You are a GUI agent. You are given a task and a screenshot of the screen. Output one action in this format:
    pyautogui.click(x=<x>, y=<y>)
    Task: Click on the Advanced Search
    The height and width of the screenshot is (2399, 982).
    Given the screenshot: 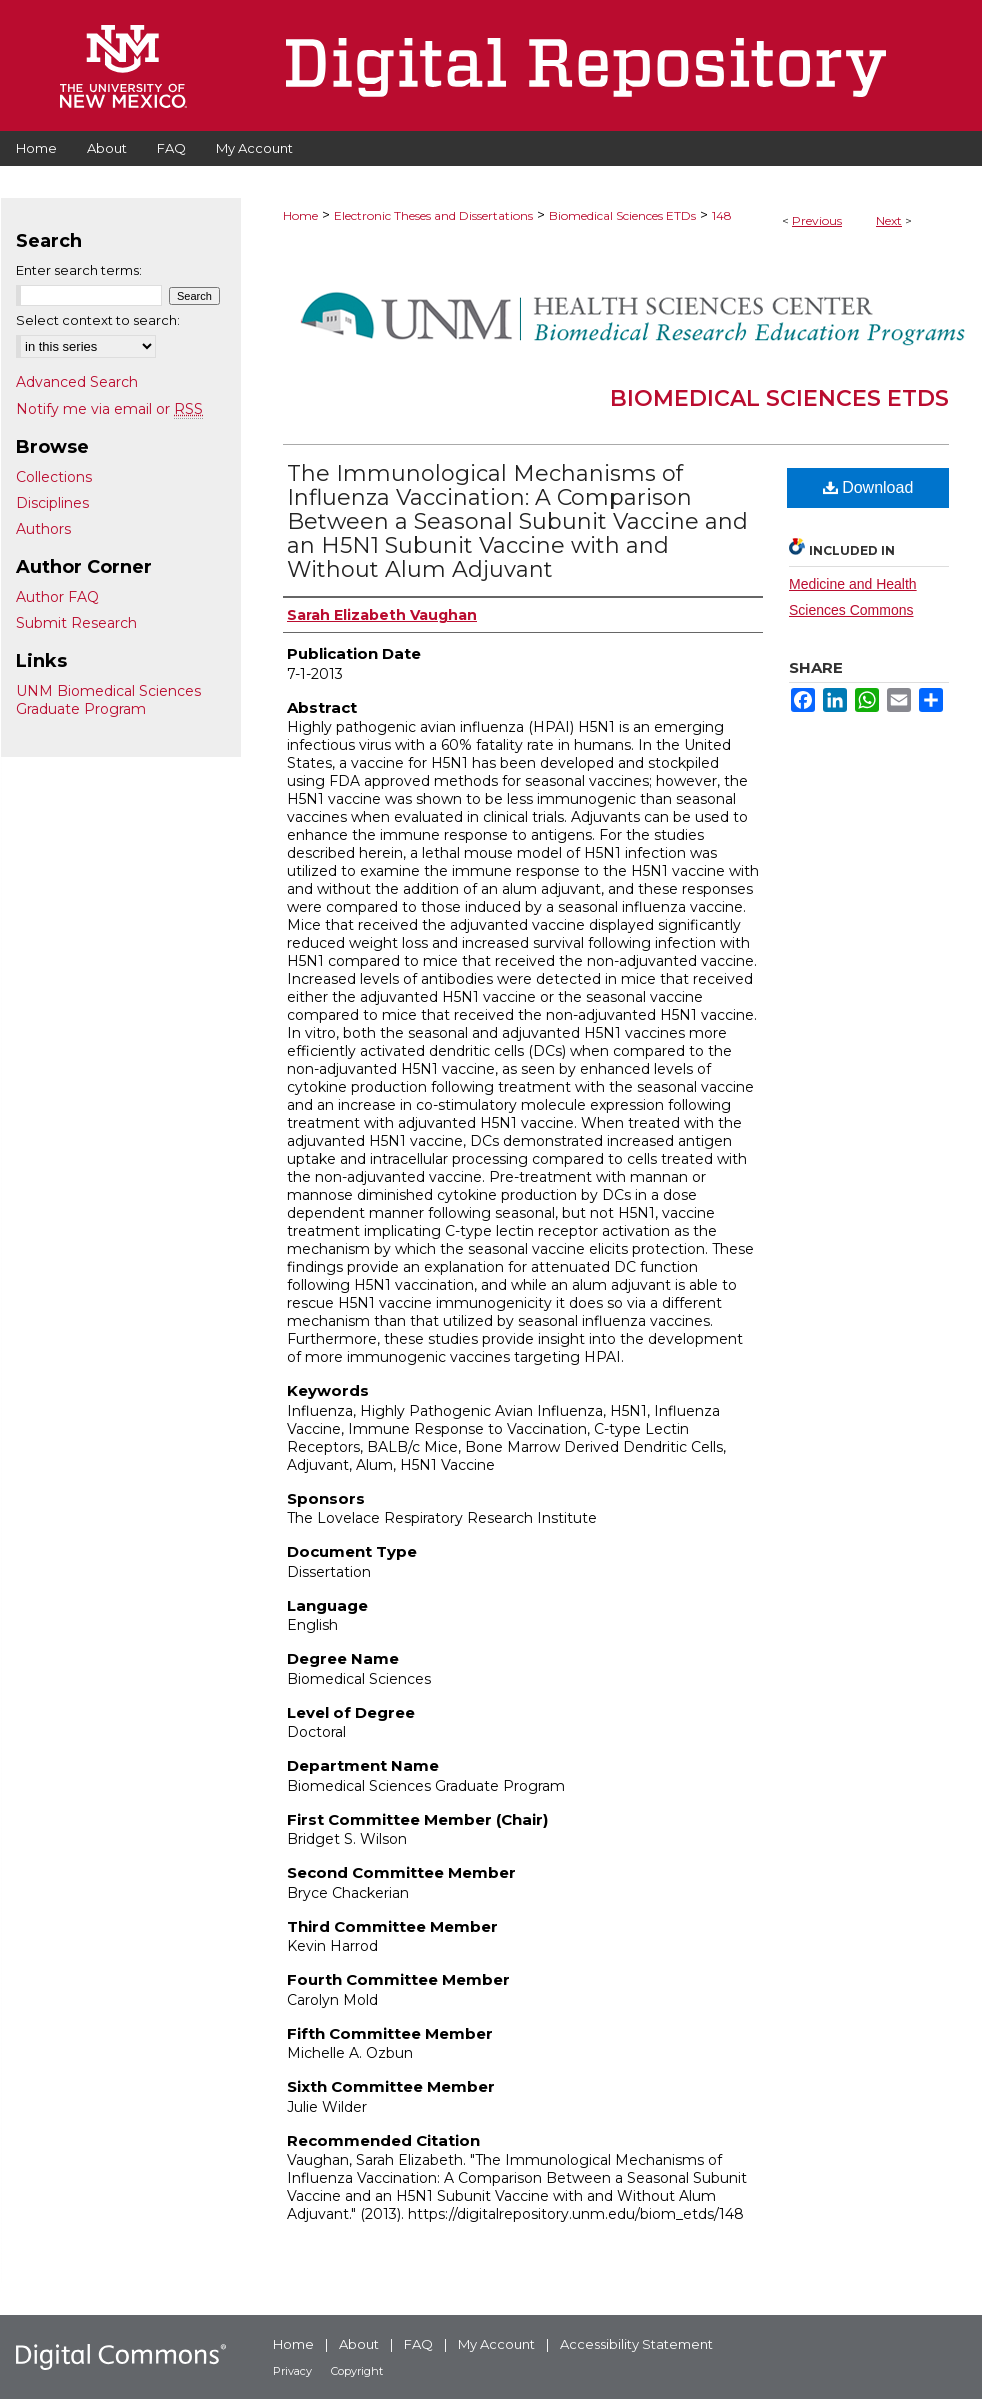 What is the action you would take?
    pyautogui.click(x=77, y=382)
    